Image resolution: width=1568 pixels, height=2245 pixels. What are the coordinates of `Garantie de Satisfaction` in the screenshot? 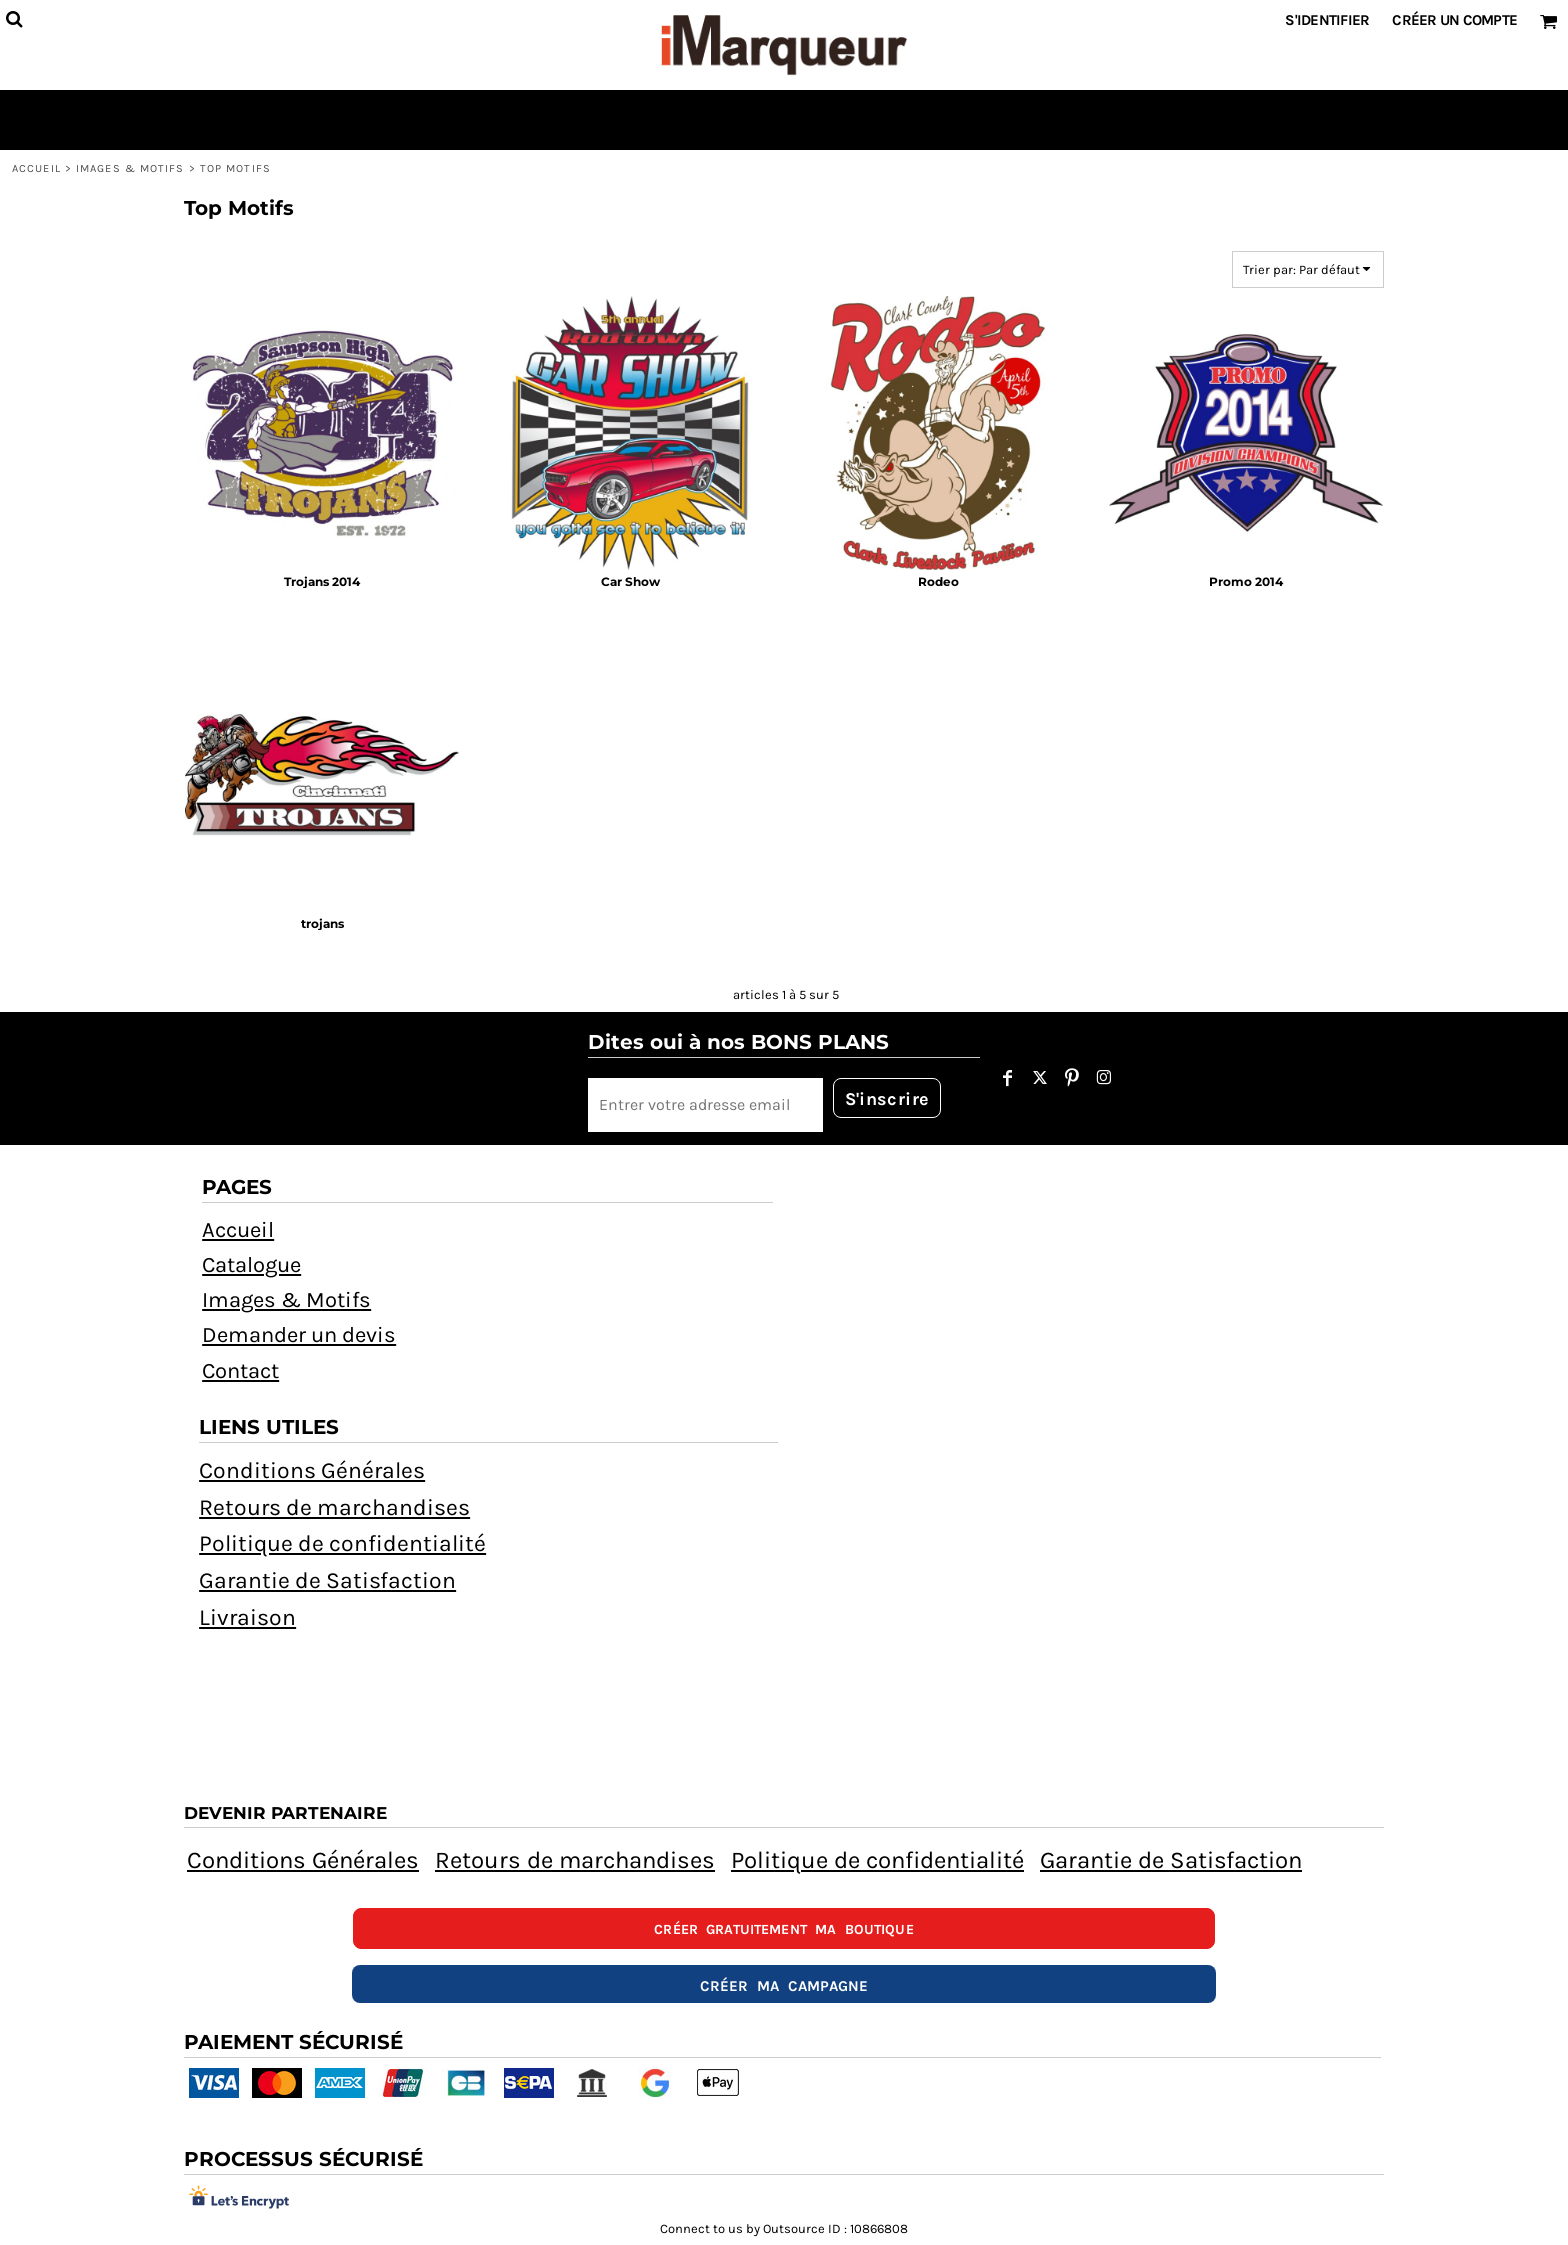 It's located at (327, 1580).